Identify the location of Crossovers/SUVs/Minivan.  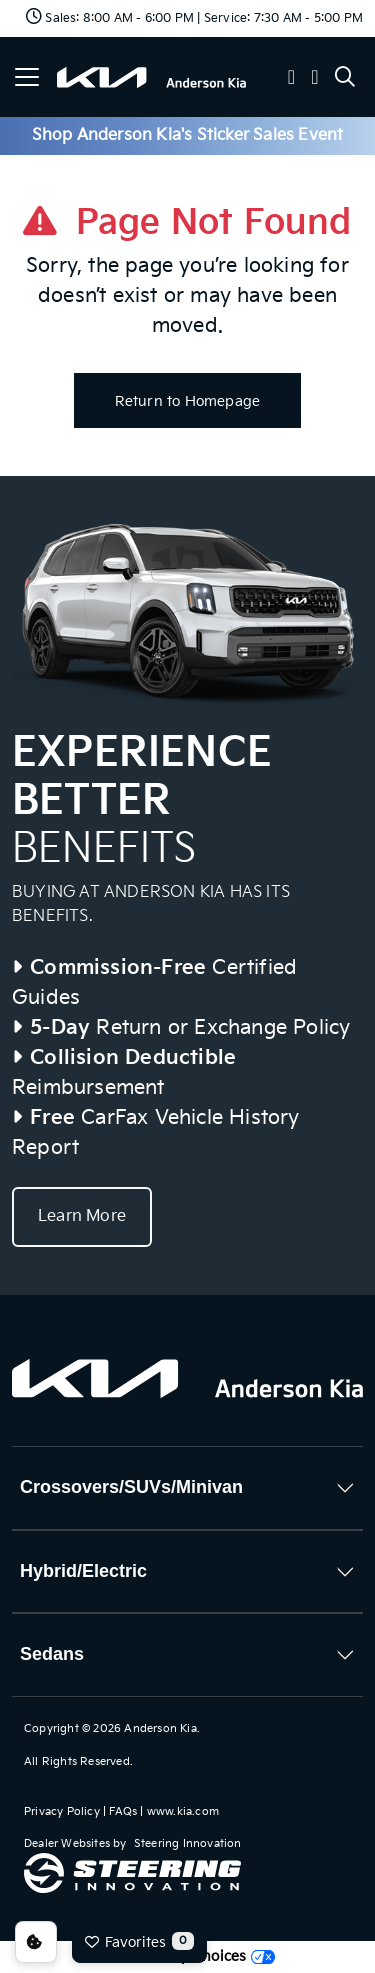
(131, 1487).